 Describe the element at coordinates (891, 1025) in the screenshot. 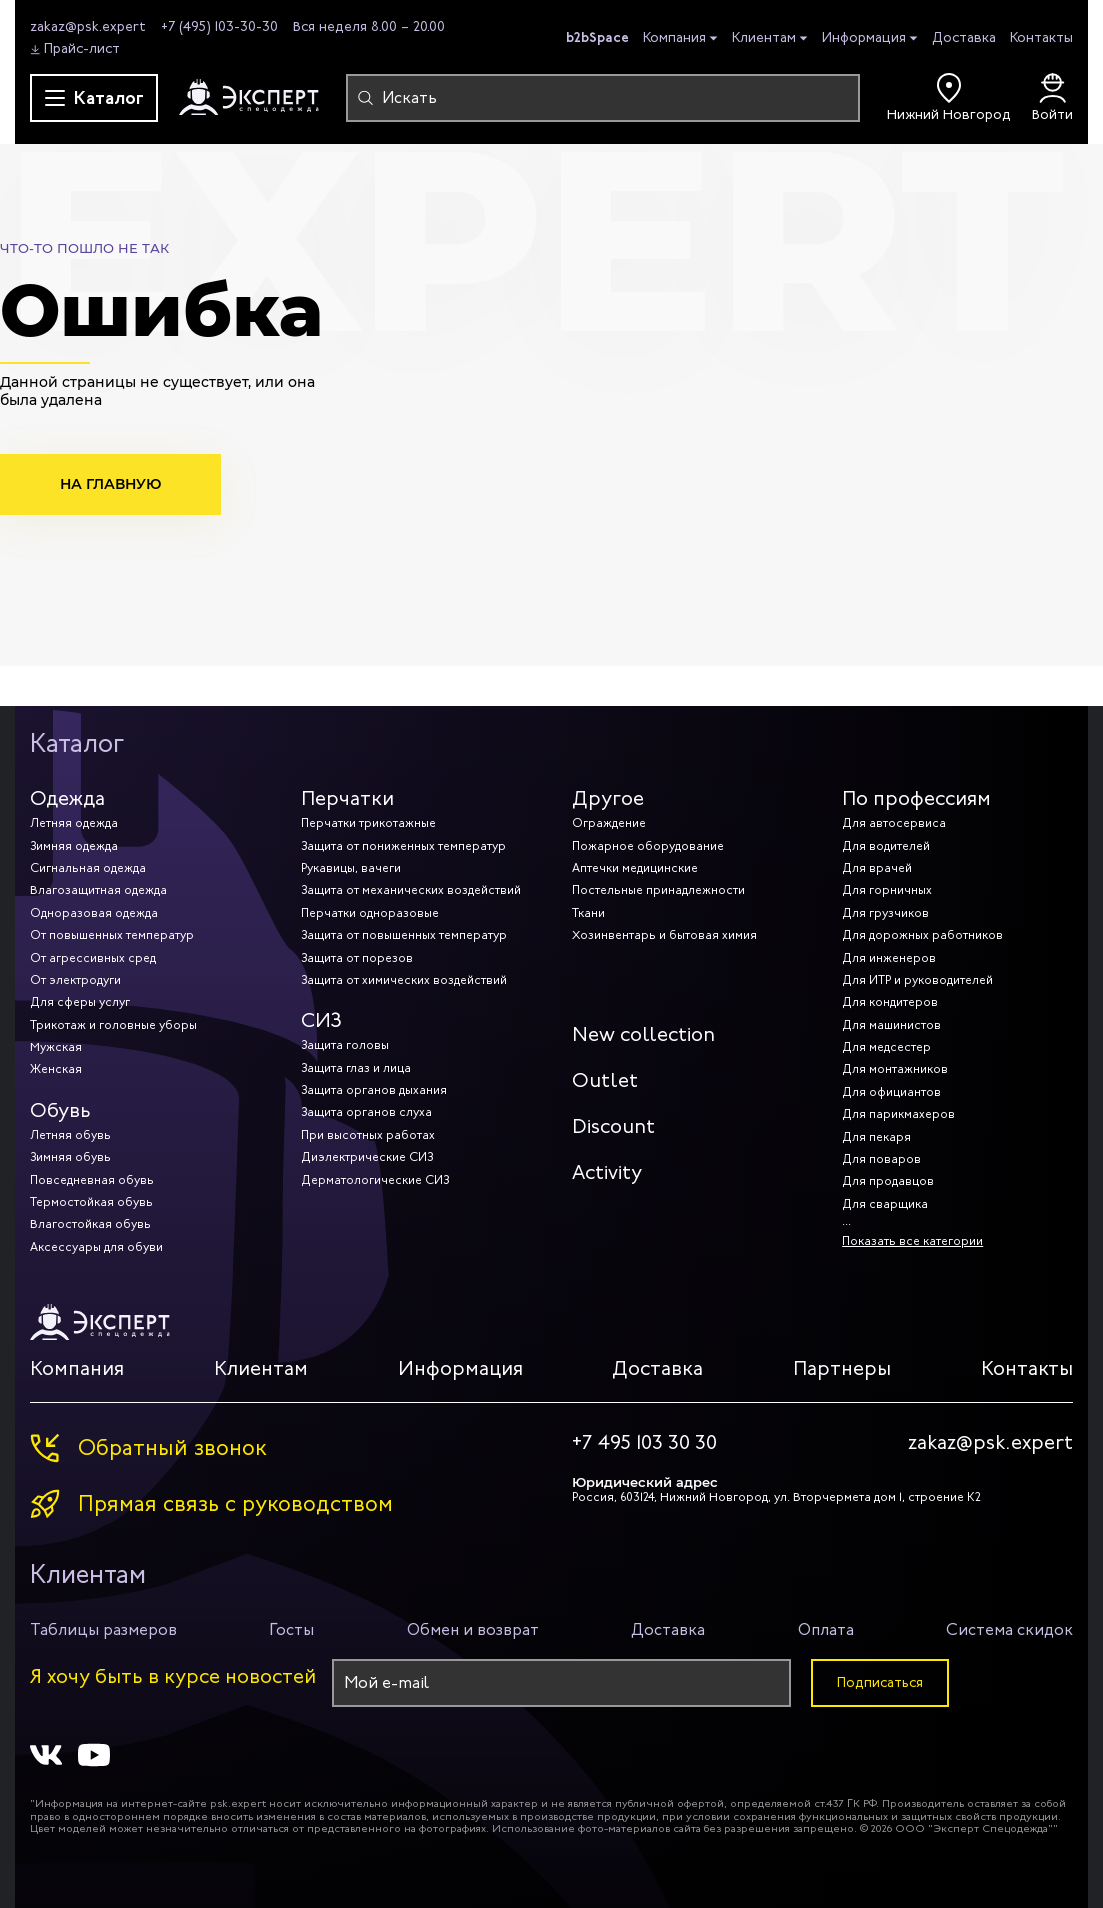

I see `Для машинистов` at that location.